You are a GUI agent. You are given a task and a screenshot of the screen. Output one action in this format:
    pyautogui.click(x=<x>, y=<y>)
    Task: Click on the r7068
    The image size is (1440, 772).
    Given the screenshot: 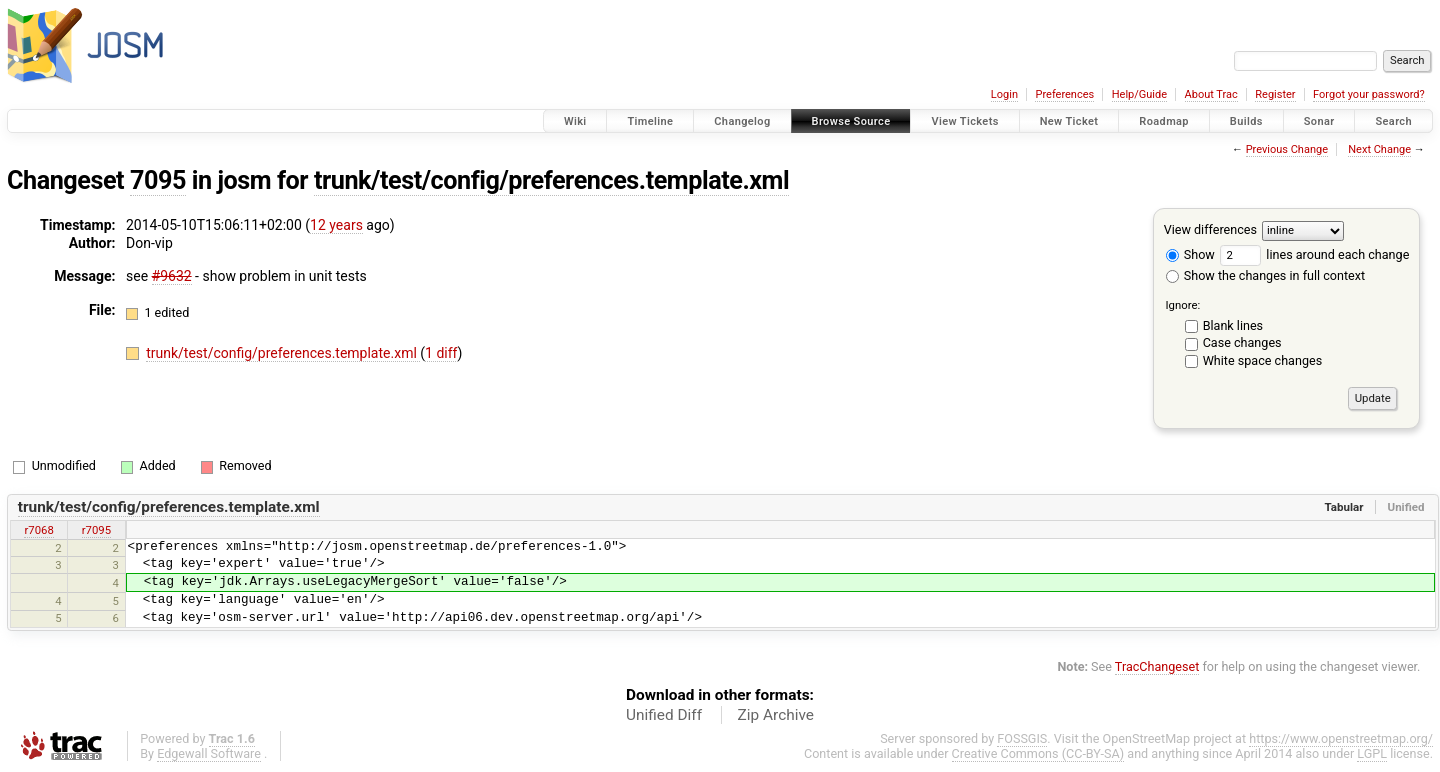 What is the action you would take?
    pyautogui.click(x=38, y=530)
    